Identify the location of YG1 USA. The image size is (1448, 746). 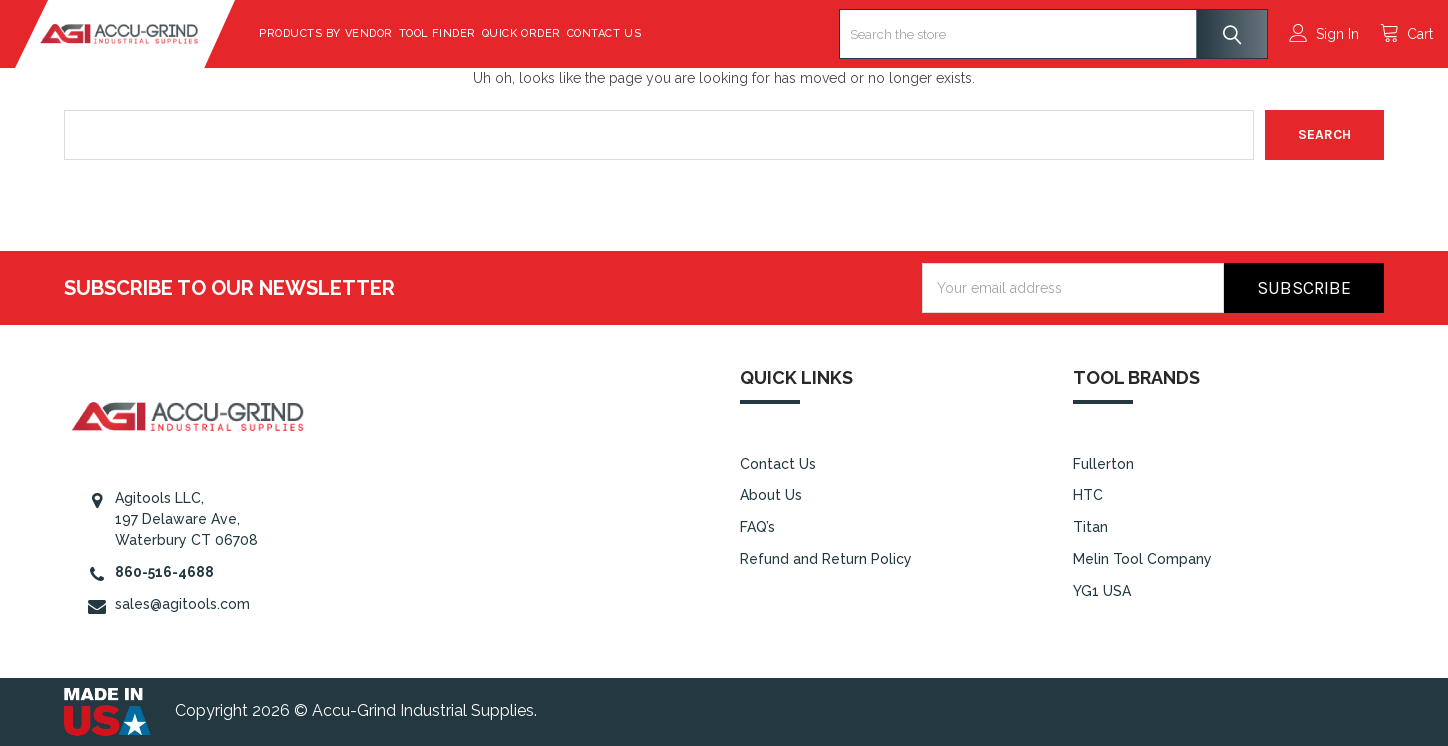
(1102, 591).